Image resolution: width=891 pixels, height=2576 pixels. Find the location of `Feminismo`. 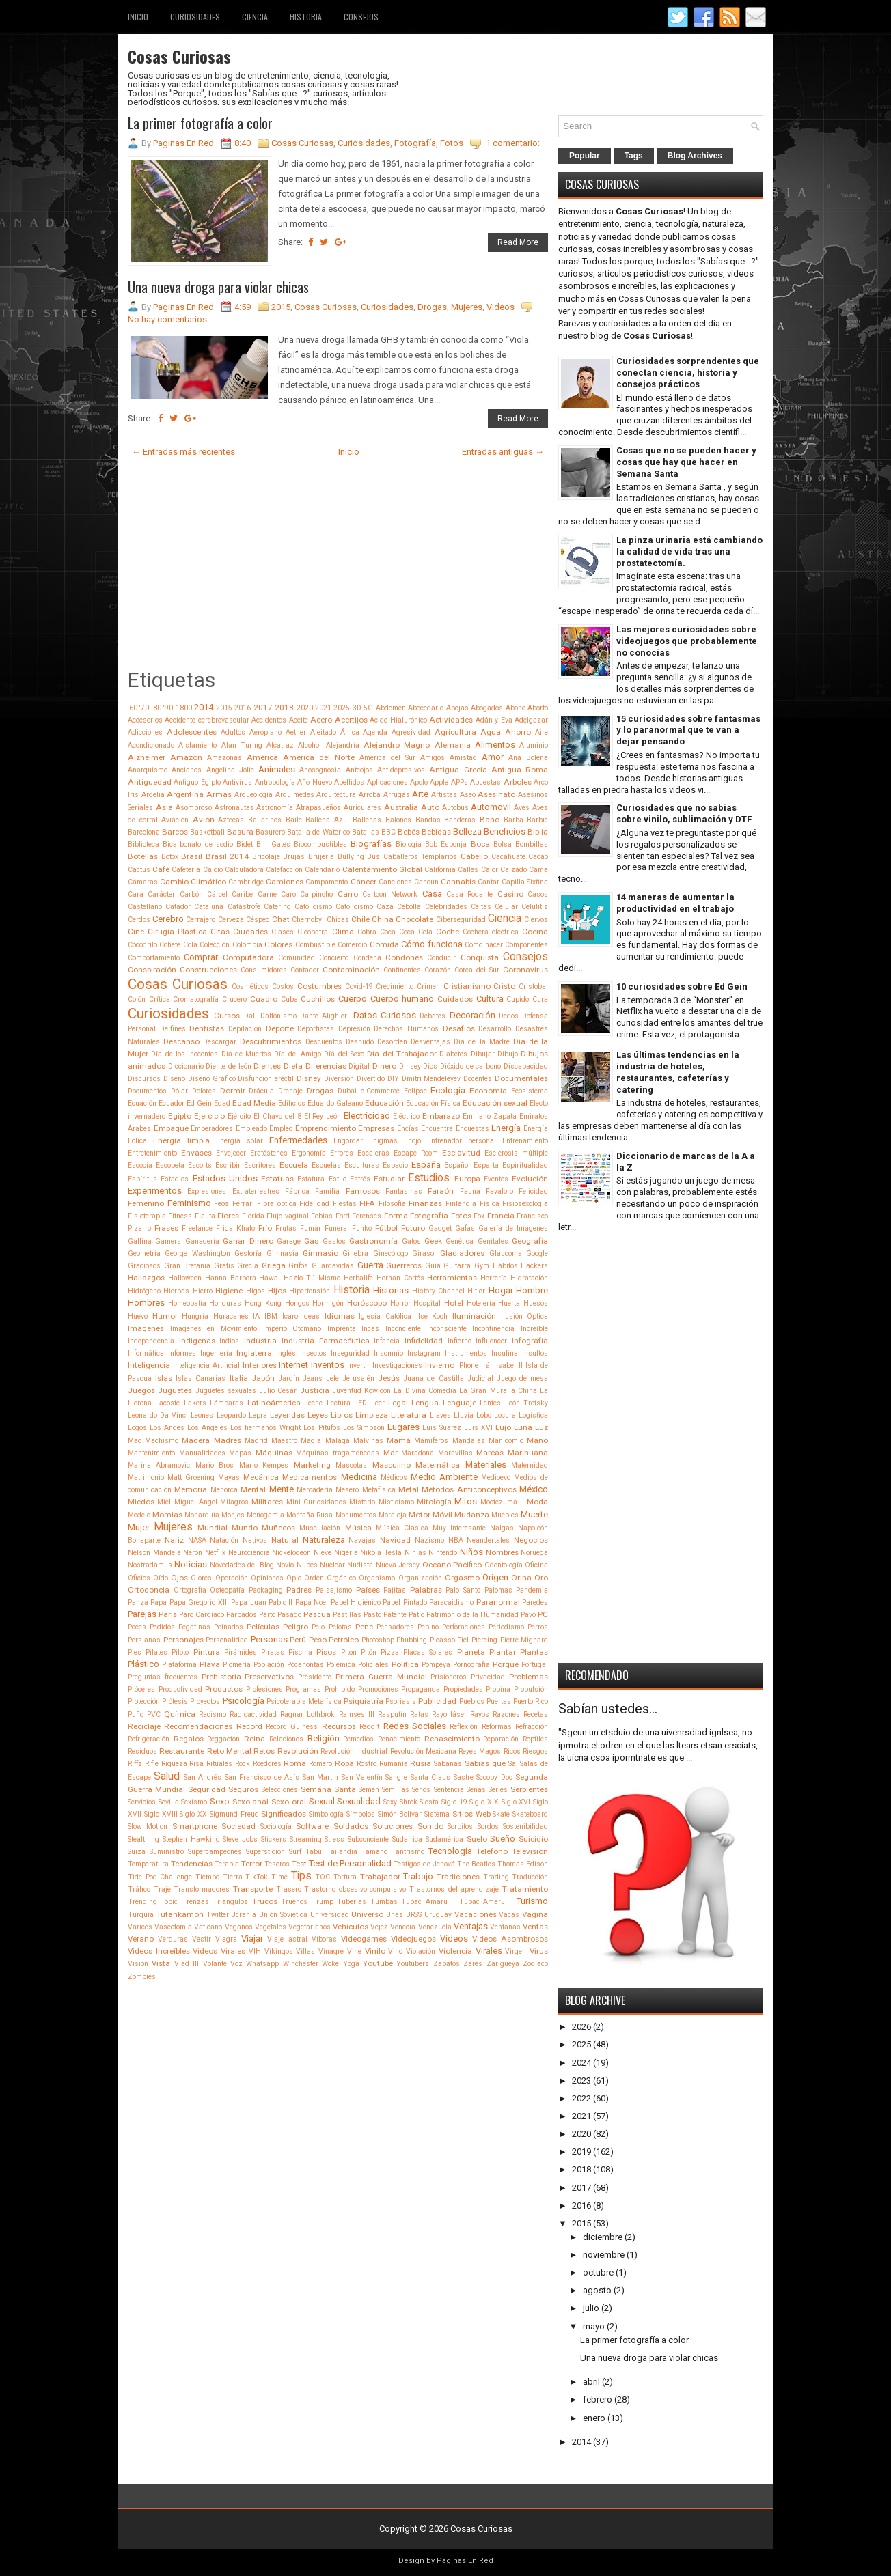

Feminismo is located at coordinates (189, 1203).